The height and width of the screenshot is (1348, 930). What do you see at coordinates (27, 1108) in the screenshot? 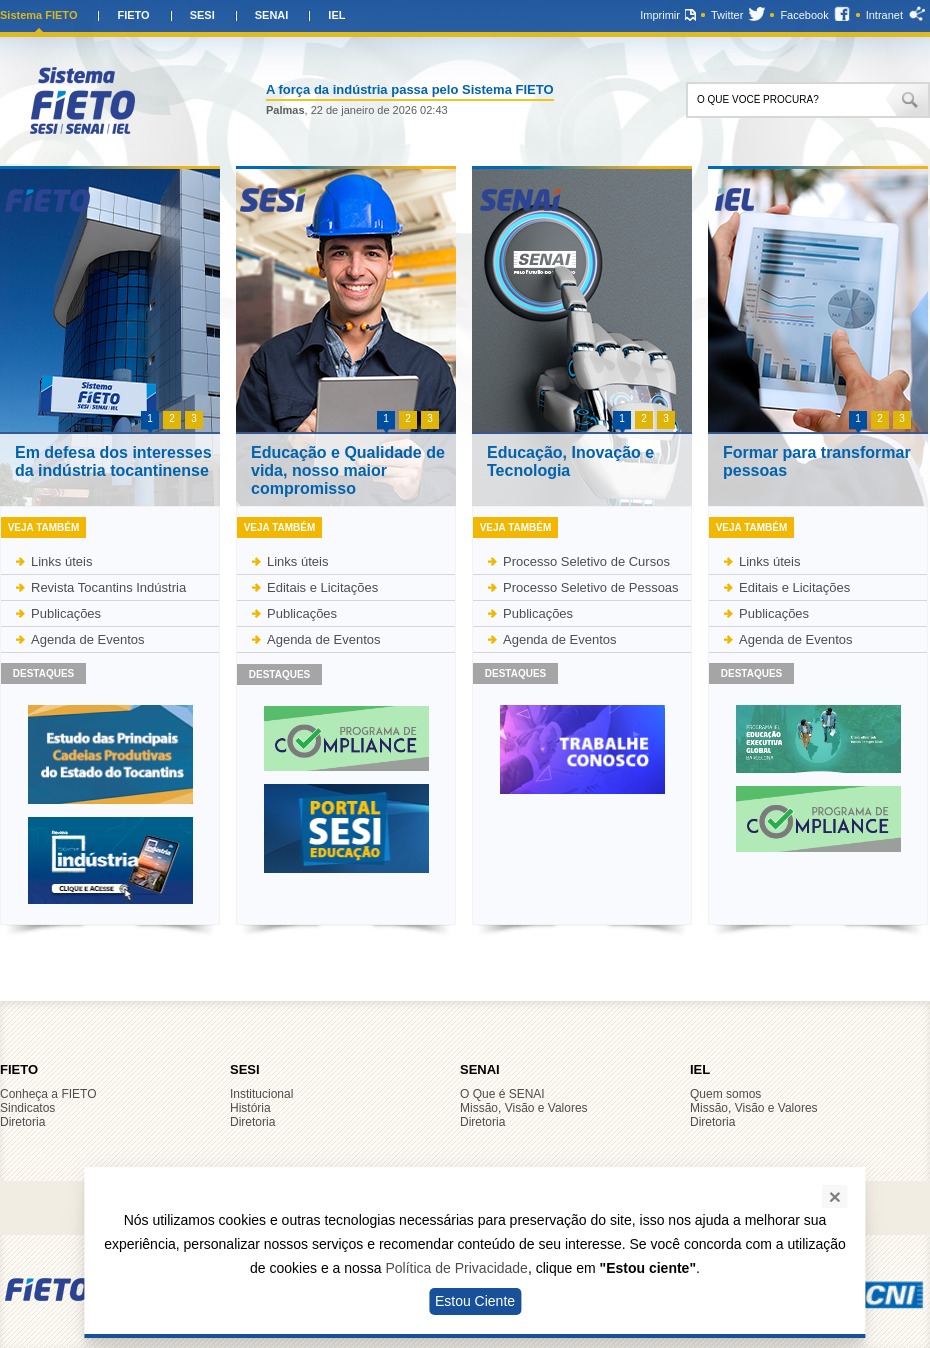
I see `Sindicatos` at bounding box center [27, 1108].